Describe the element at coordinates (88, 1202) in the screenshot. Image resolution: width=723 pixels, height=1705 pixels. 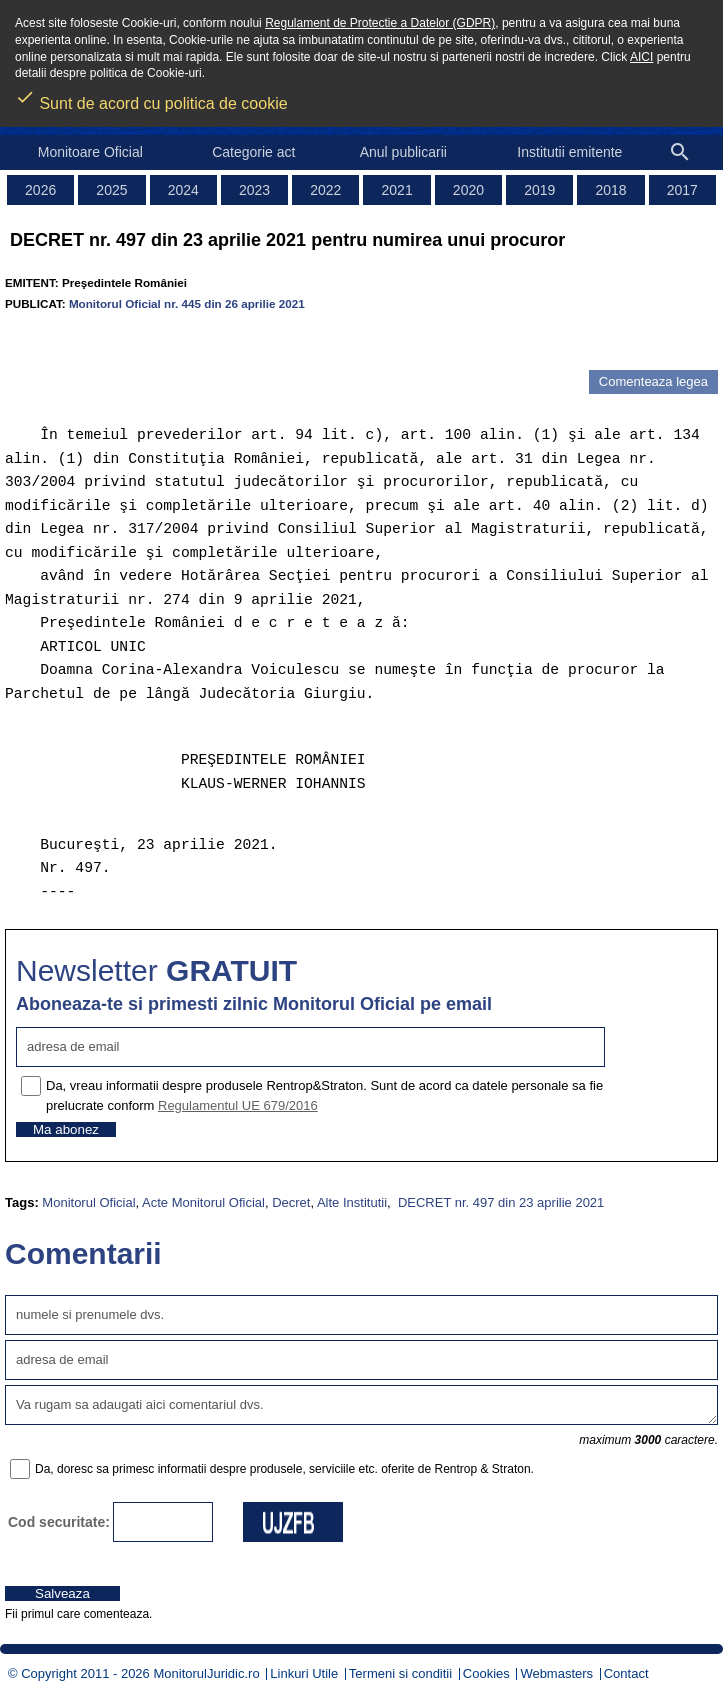
I see `Monitorul Oficial` at that location.